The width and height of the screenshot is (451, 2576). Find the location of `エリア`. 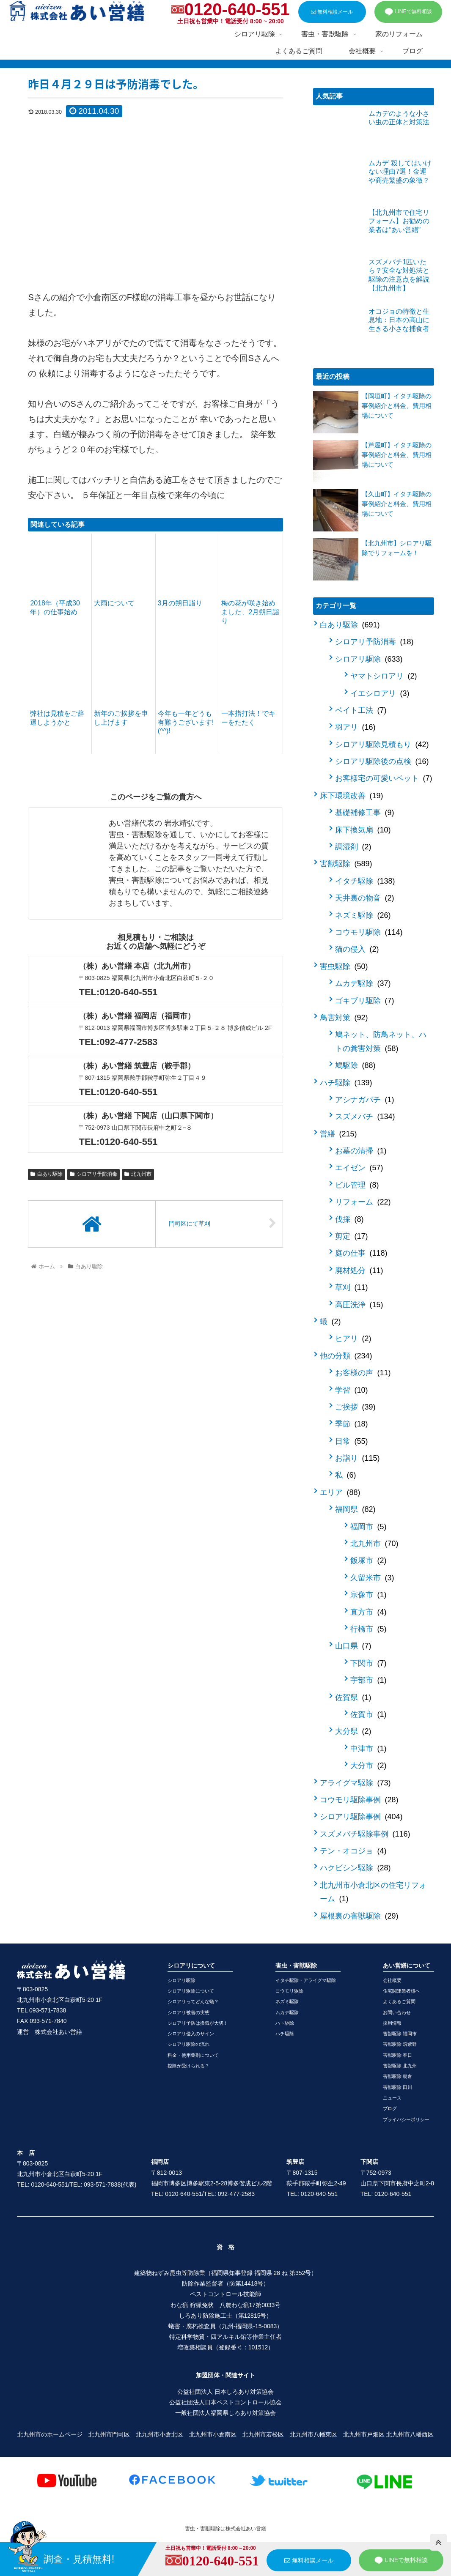

エリア is located at coordinates (340, 1492).